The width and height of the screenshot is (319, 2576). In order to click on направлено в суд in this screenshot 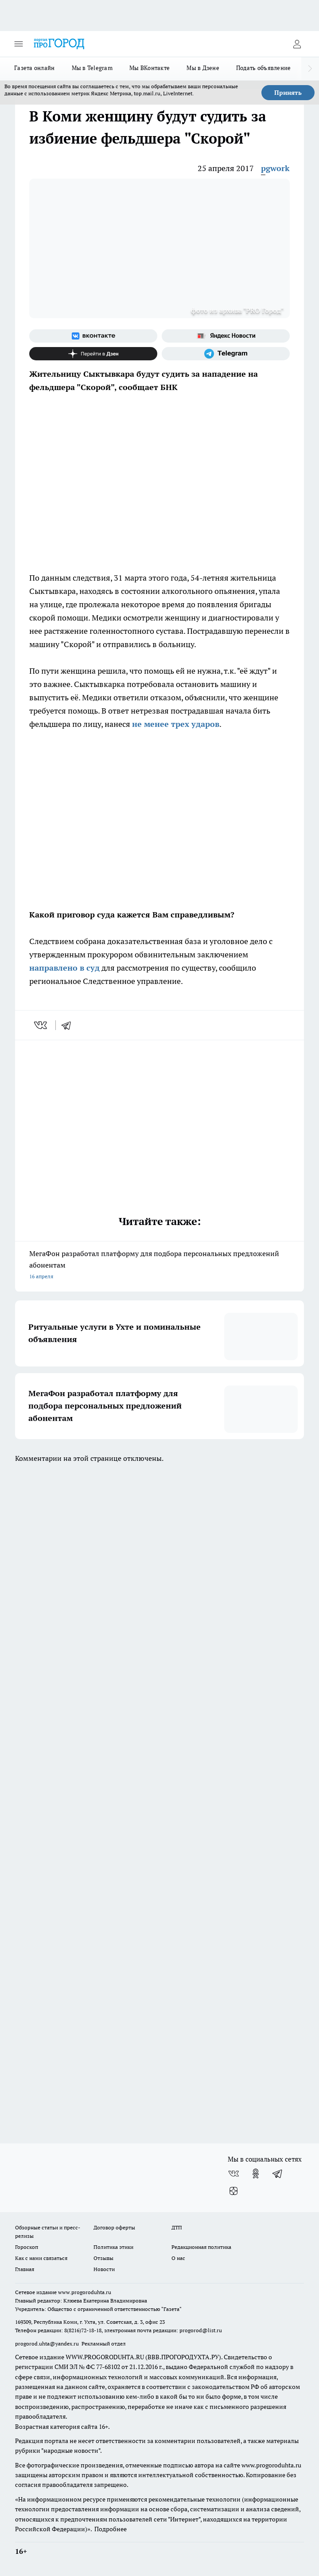, I will do `click(64, 968)`.